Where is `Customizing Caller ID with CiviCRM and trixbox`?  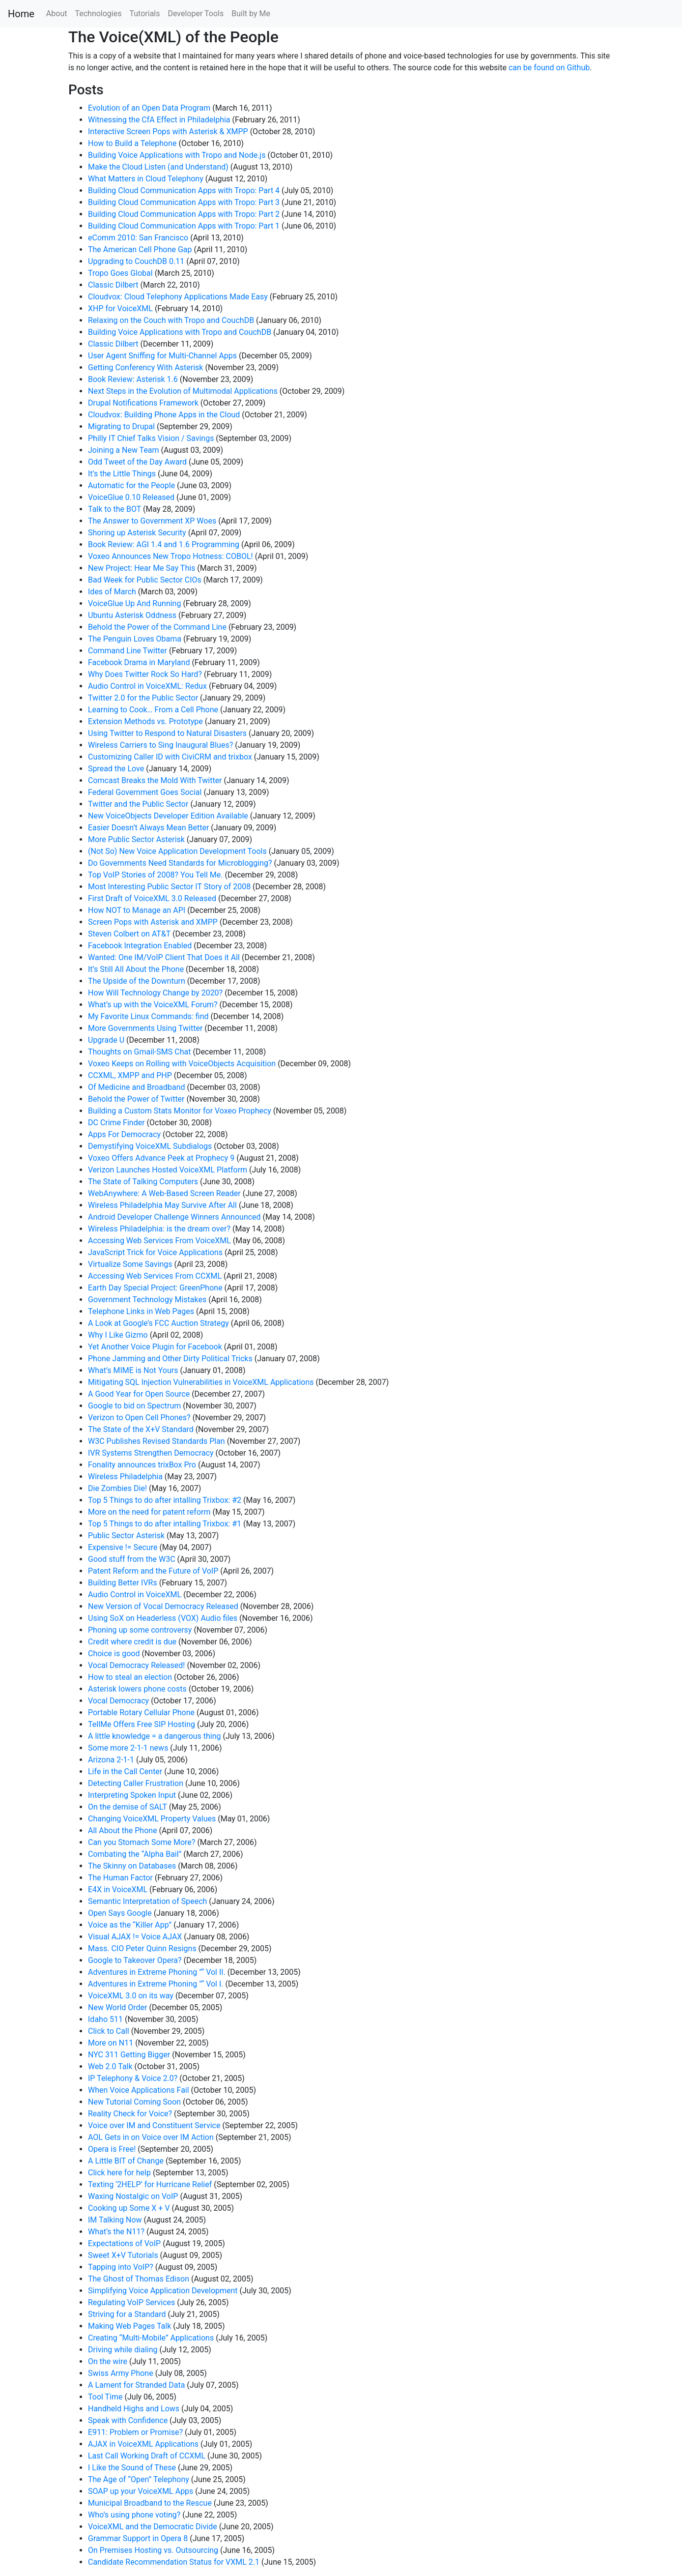 Customizing Caller ID with CiviCRM and trixbox is located at coordinates (170, 756).